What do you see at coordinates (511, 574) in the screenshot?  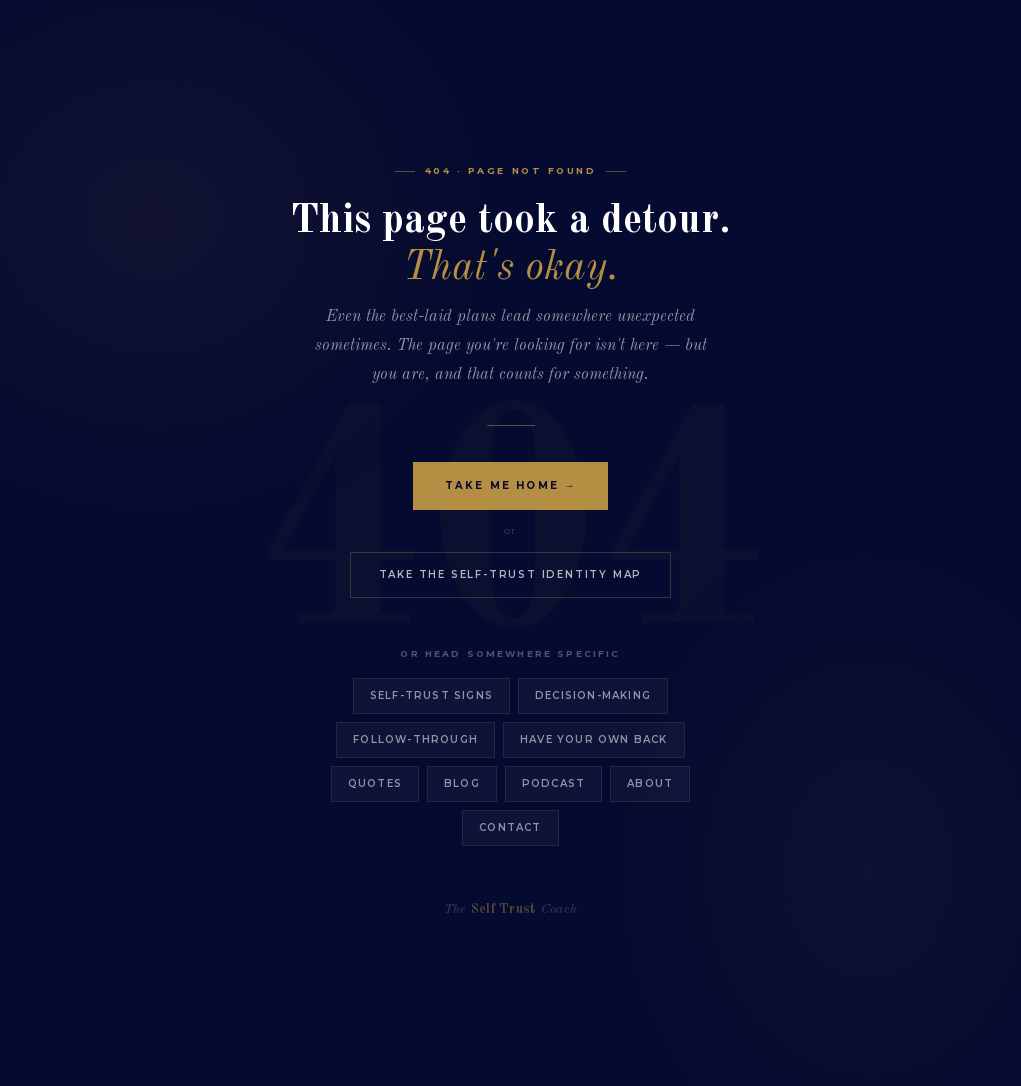 I see `Take the Self-Trust Identity Map` at bounding box center [511, 574].